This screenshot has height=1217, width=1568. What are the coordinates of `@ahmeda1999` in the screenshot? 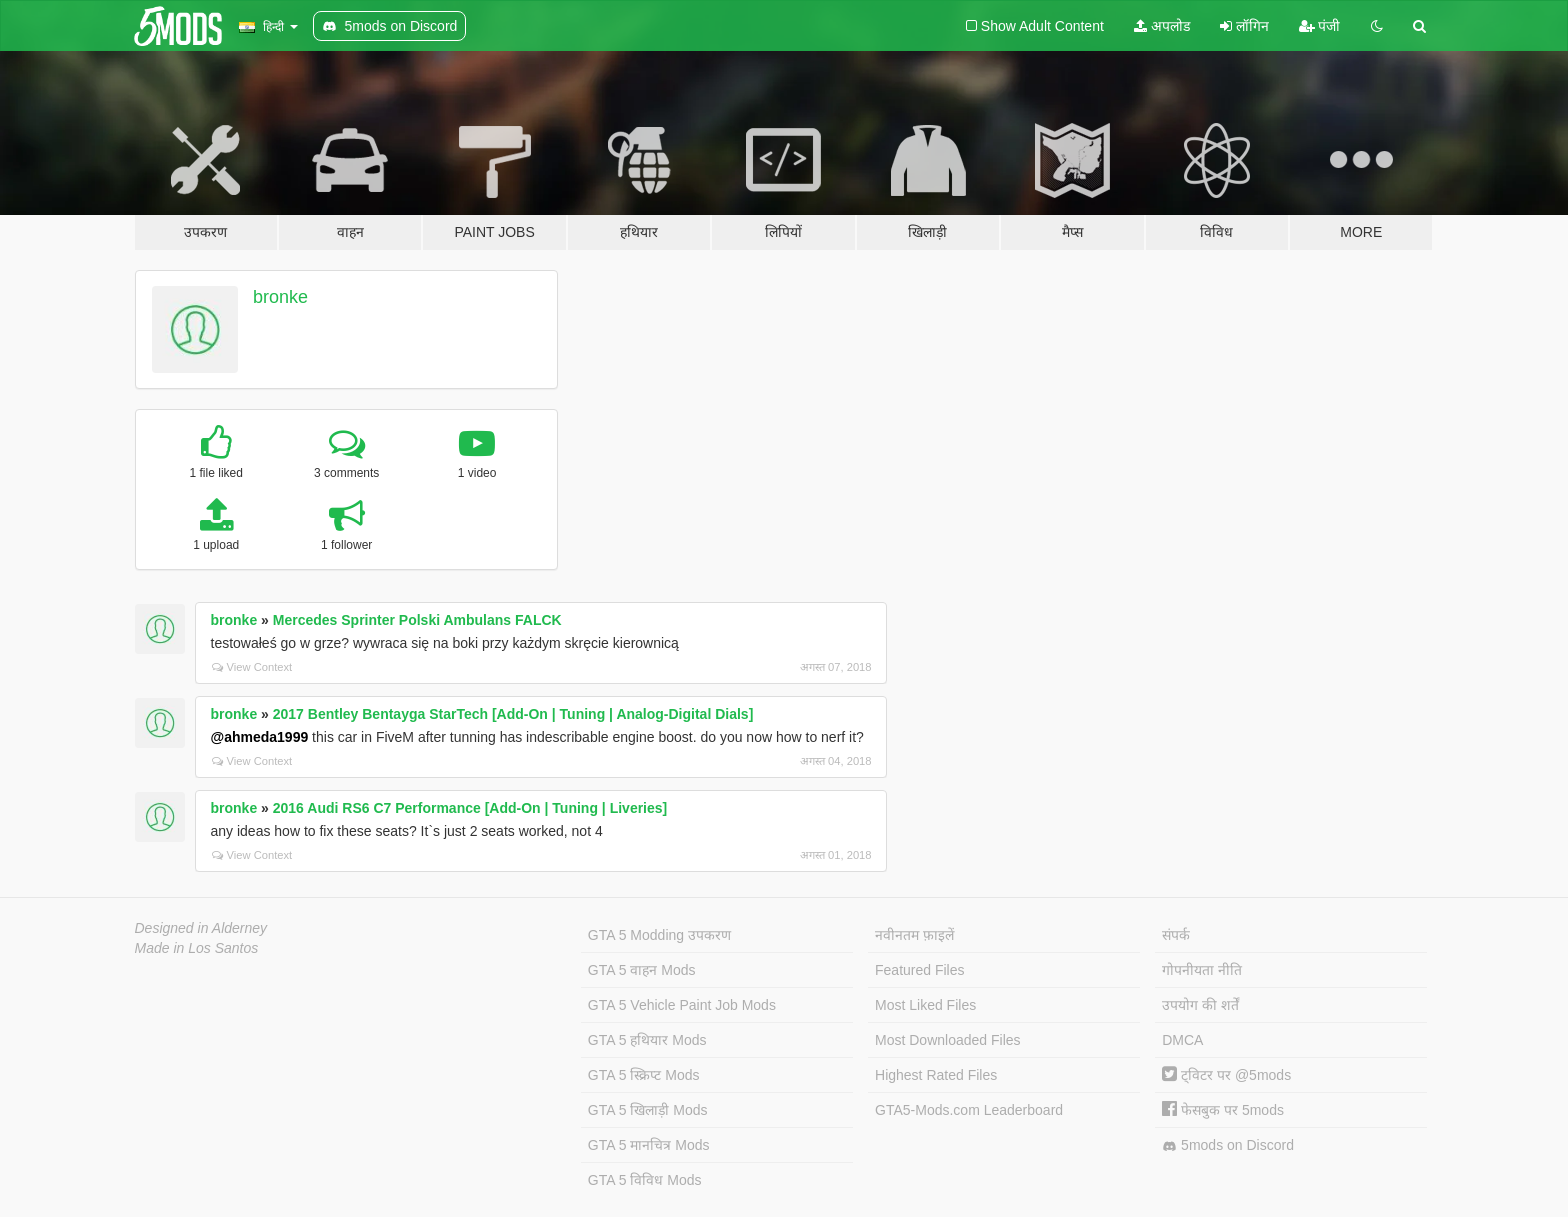 It's located at (260, 737).